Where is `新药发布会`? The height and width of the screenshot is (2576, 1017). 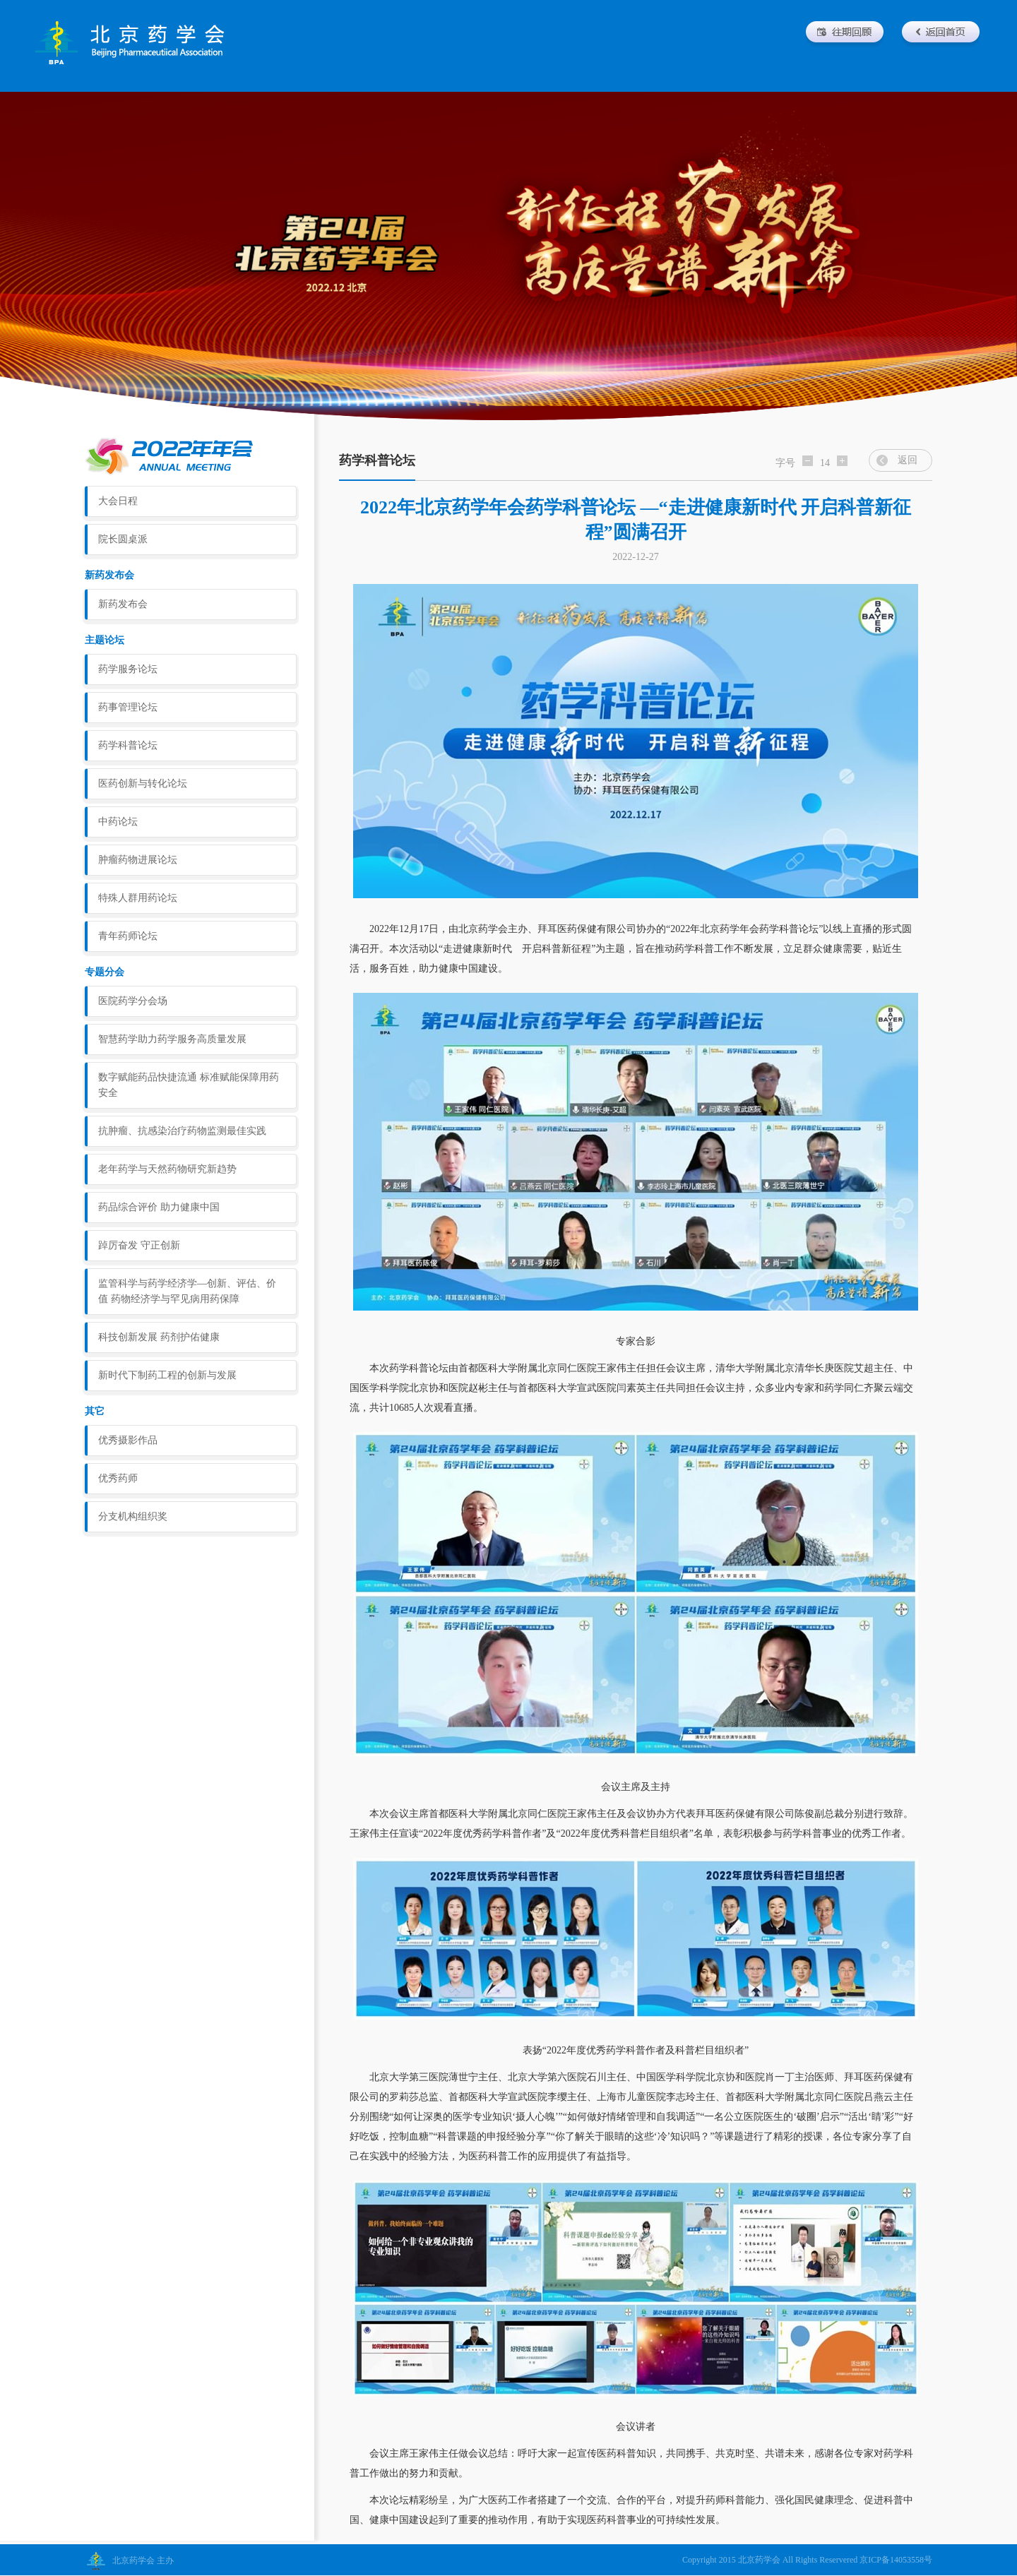
新药发布会 is located at coordinates (123, 604).